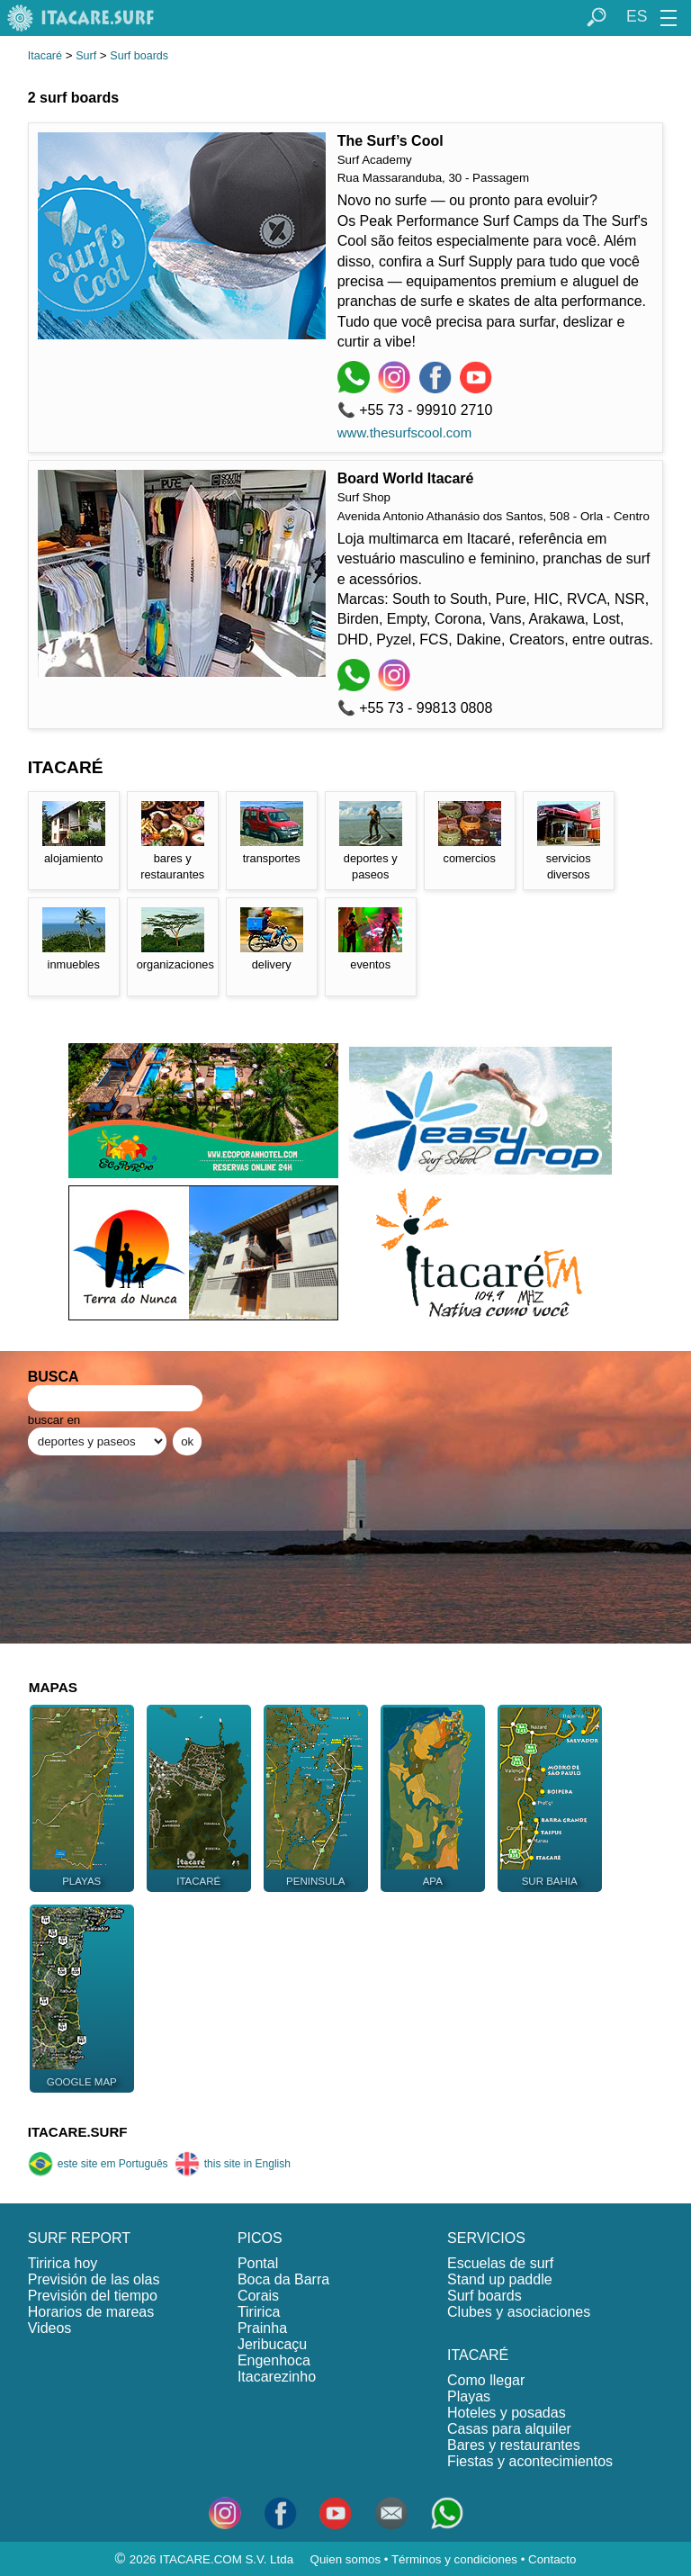  Describe the element at coordinates (79, 2238) in the screenshot. I see `SURF REPORT` at that location.